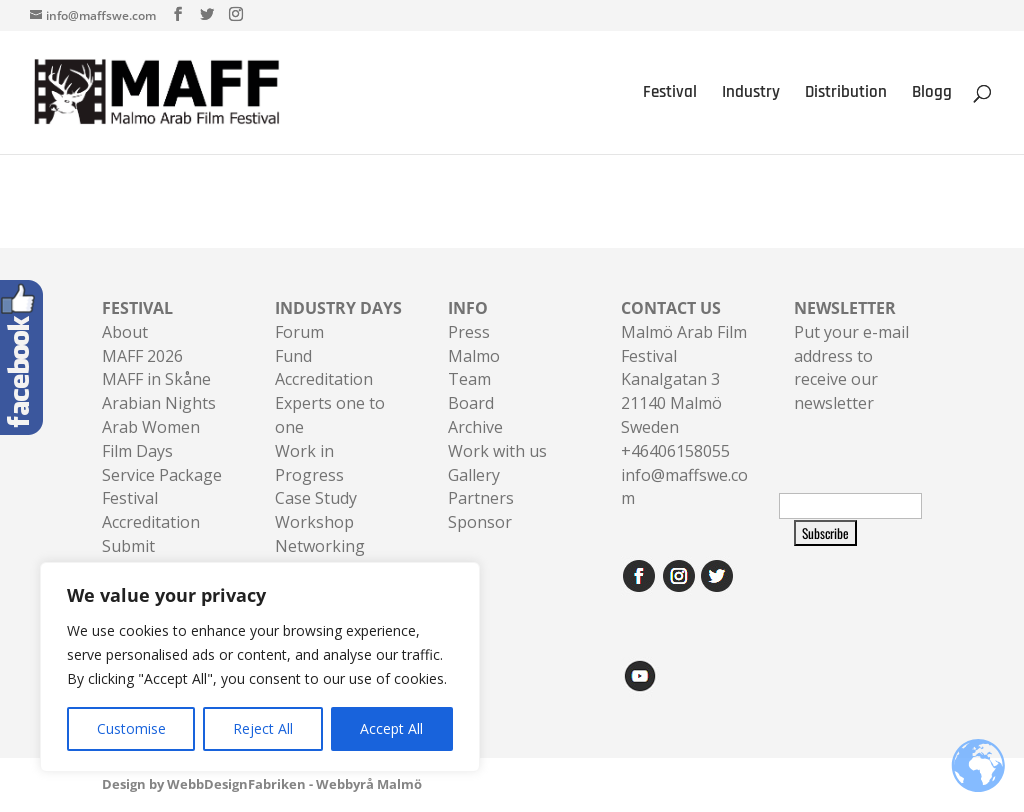  Describe the element at coordinates (151, 510) in the screenshot. I see `Festival Accreditation` at that location.